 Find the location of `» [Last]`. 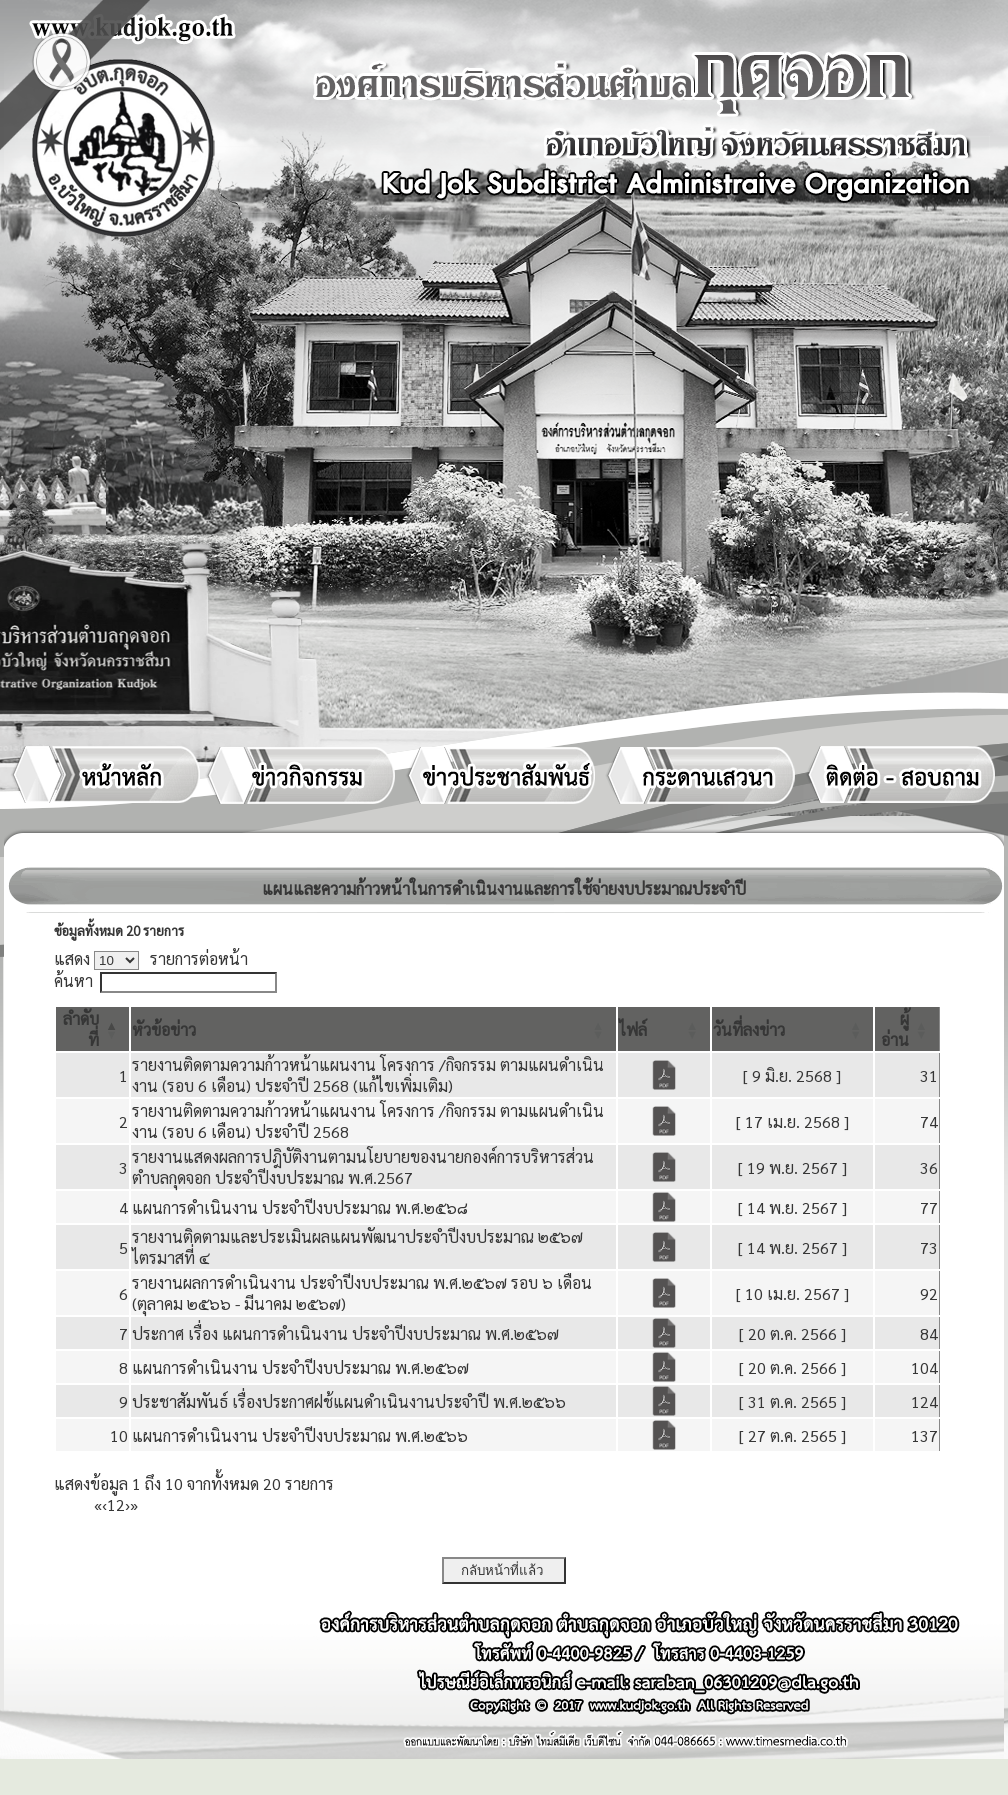

» [Last] is located at coordinates (134, 1504).